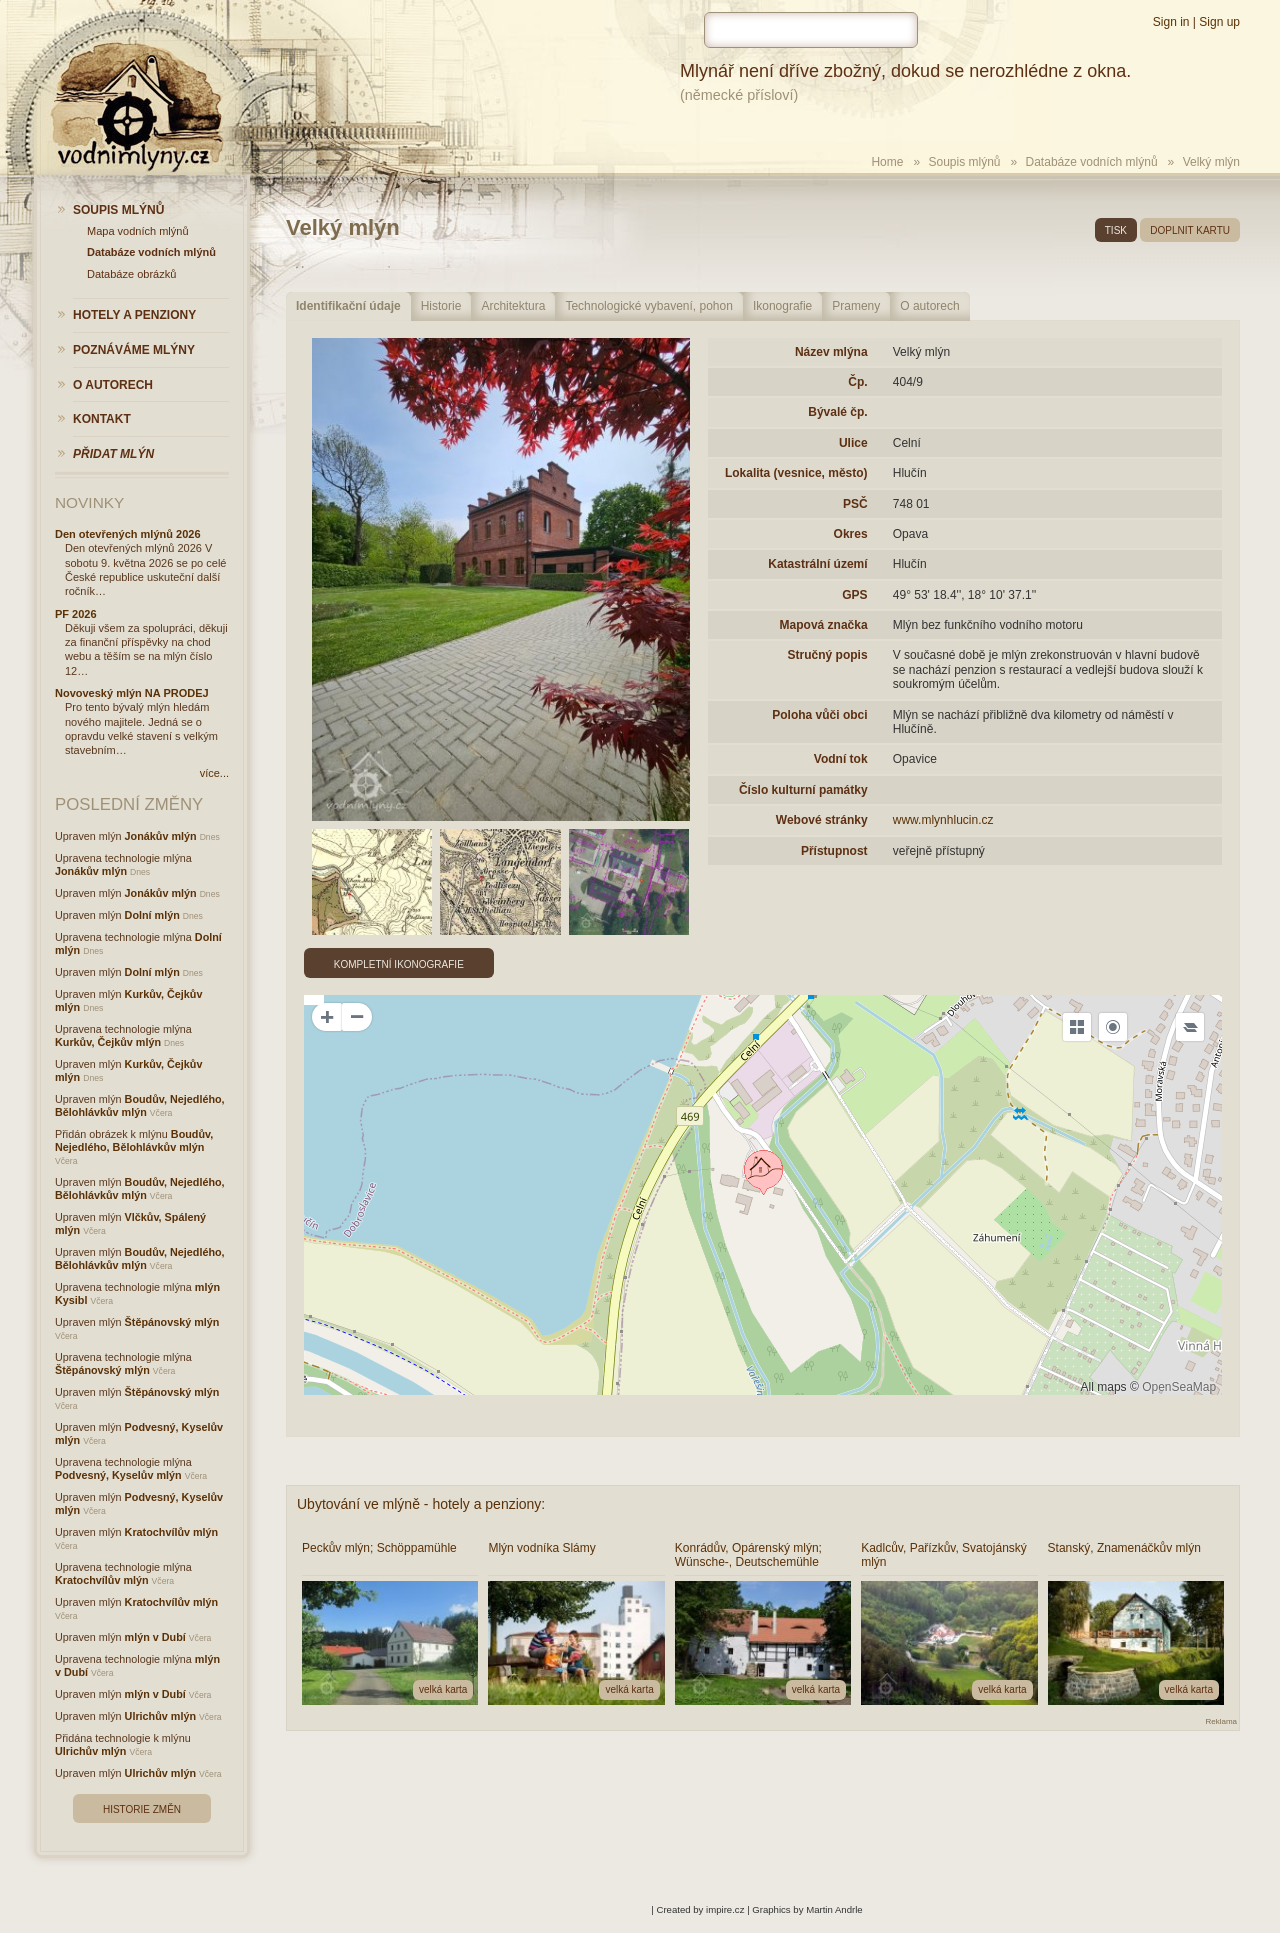 This screenshot has height=1933, width=1280. Describe the element at coordinates (513, 306) in the screenshot. I see `Architektura` at that location.